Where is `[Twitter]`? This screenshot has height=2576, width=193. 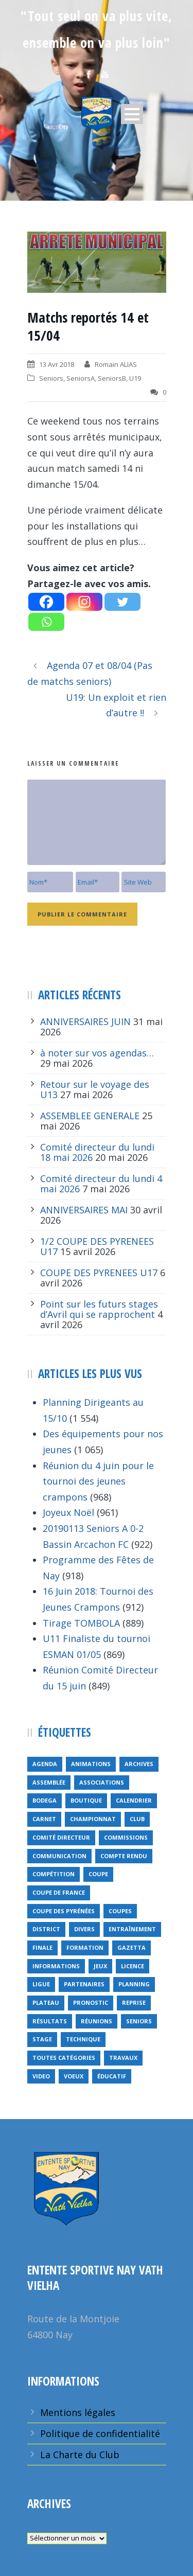
[Twitter] is located at coordinates (122, 602).